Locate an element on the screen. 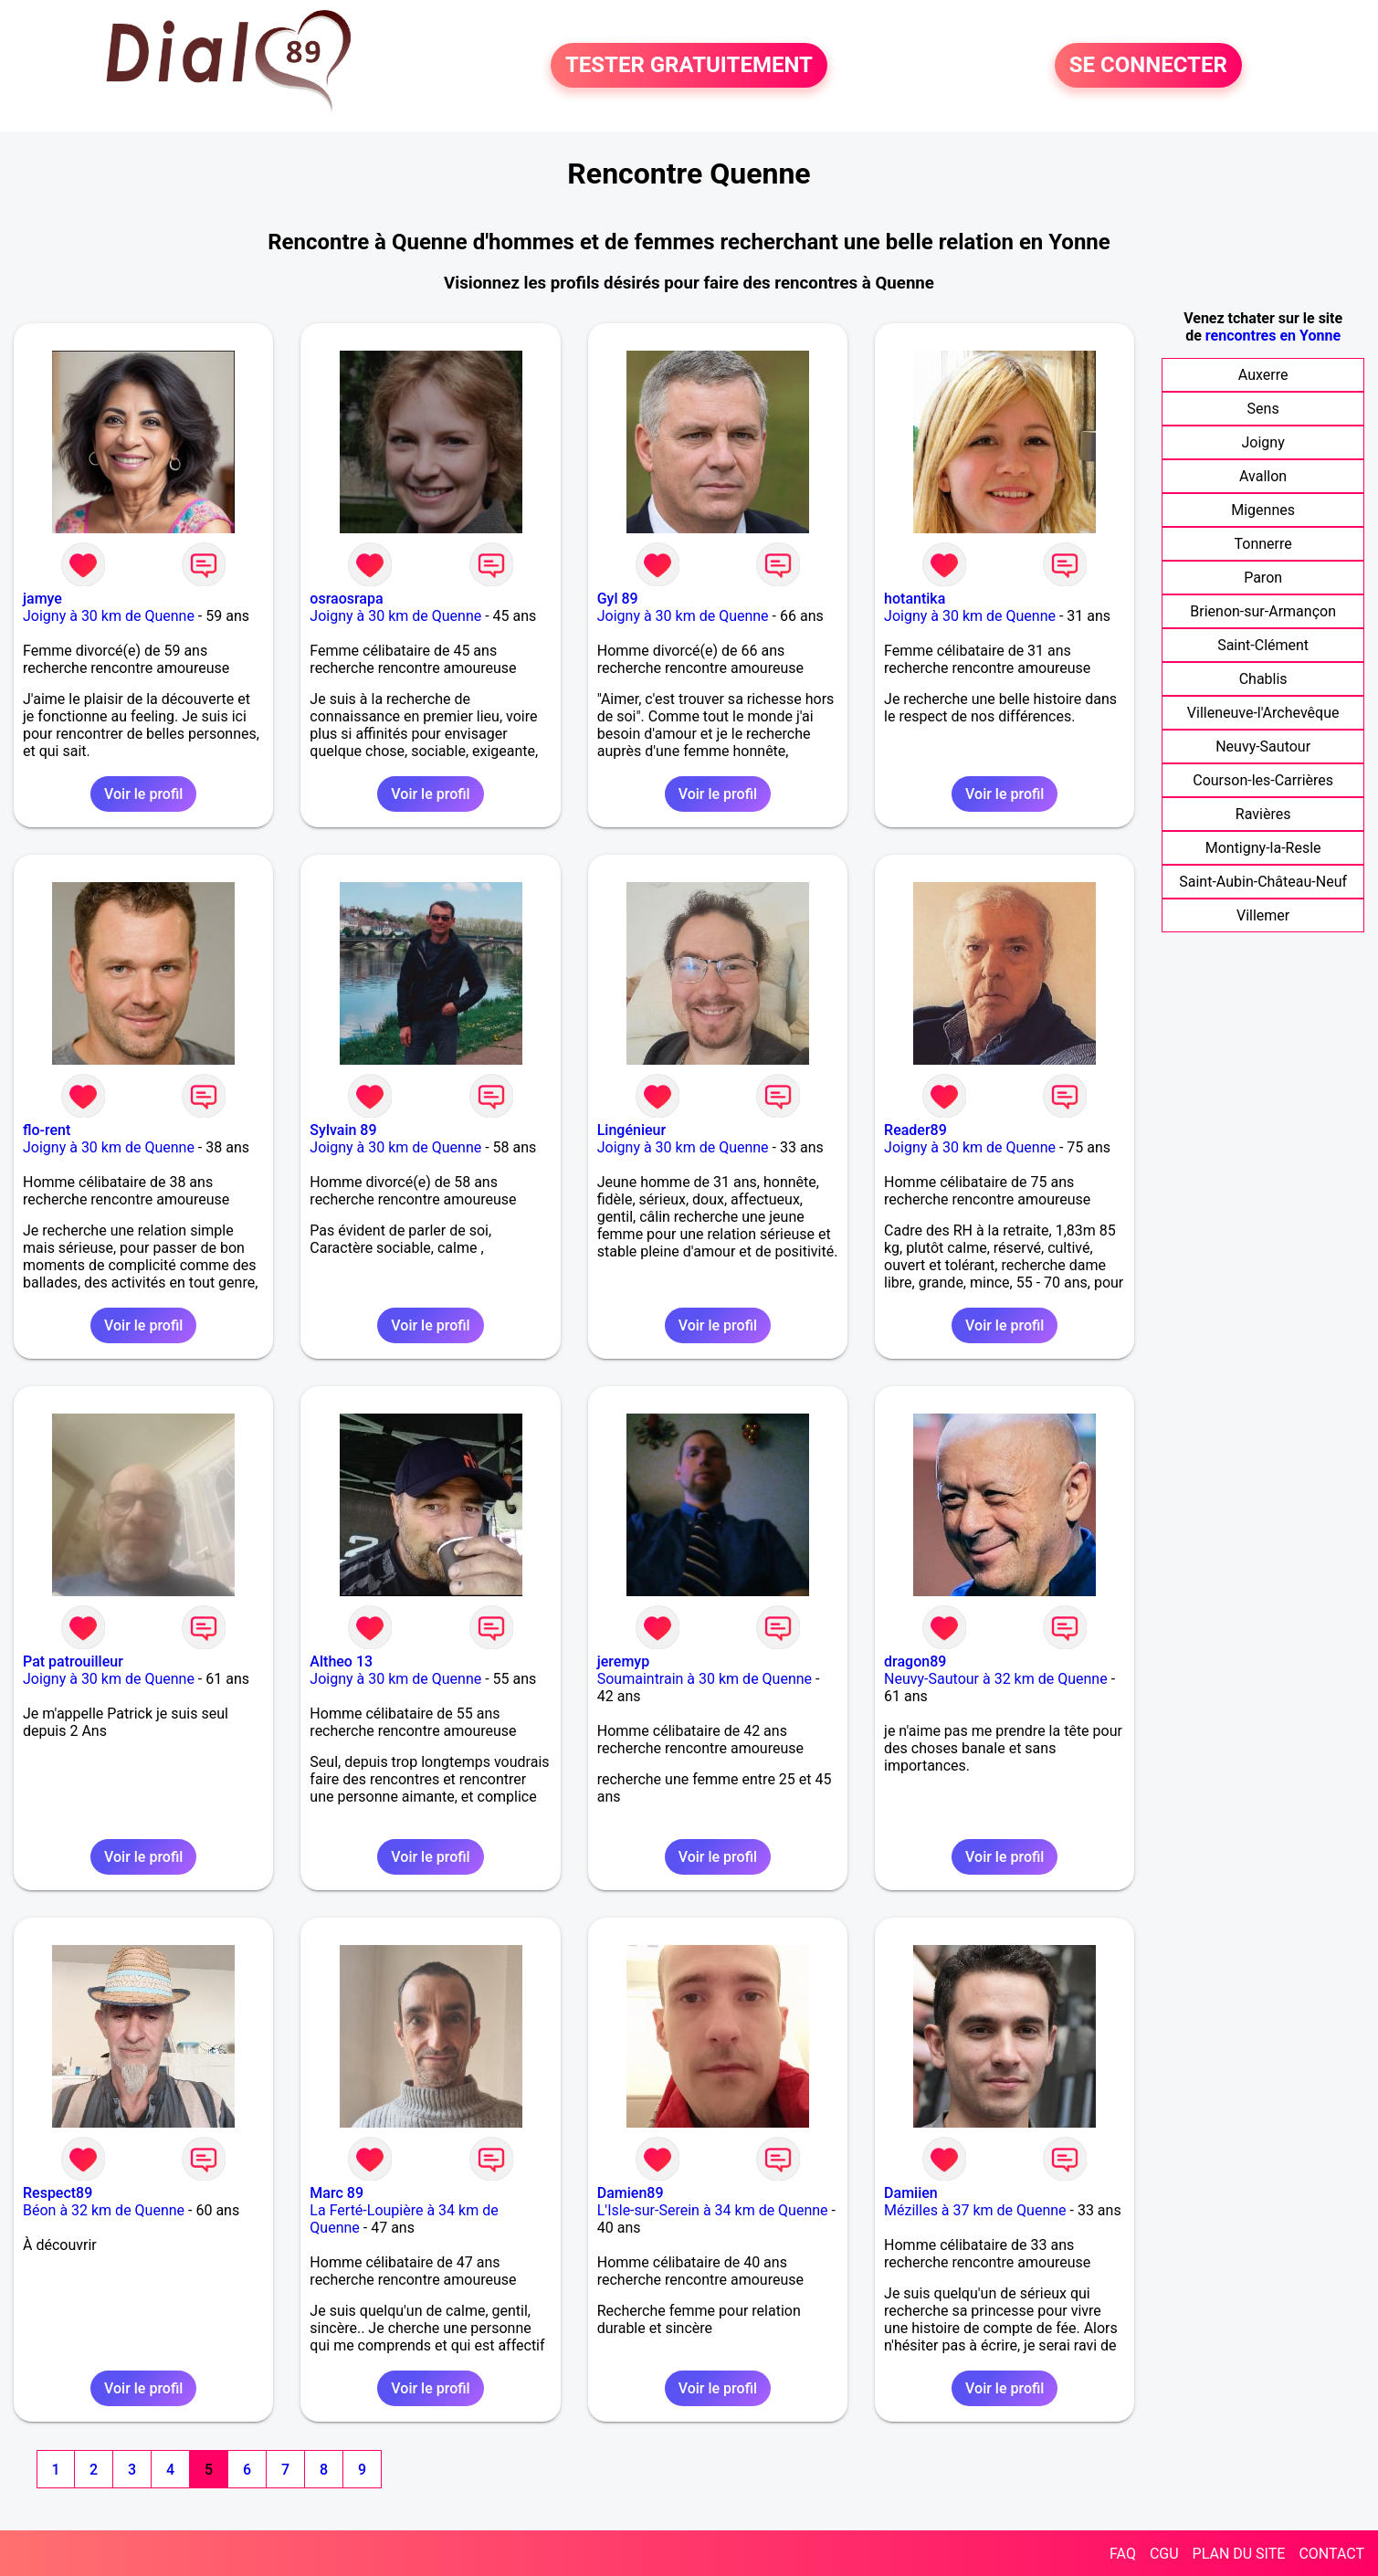 The height and width of the screenshot is (2576, 1378). jamye is located at coordinates (42, 598).